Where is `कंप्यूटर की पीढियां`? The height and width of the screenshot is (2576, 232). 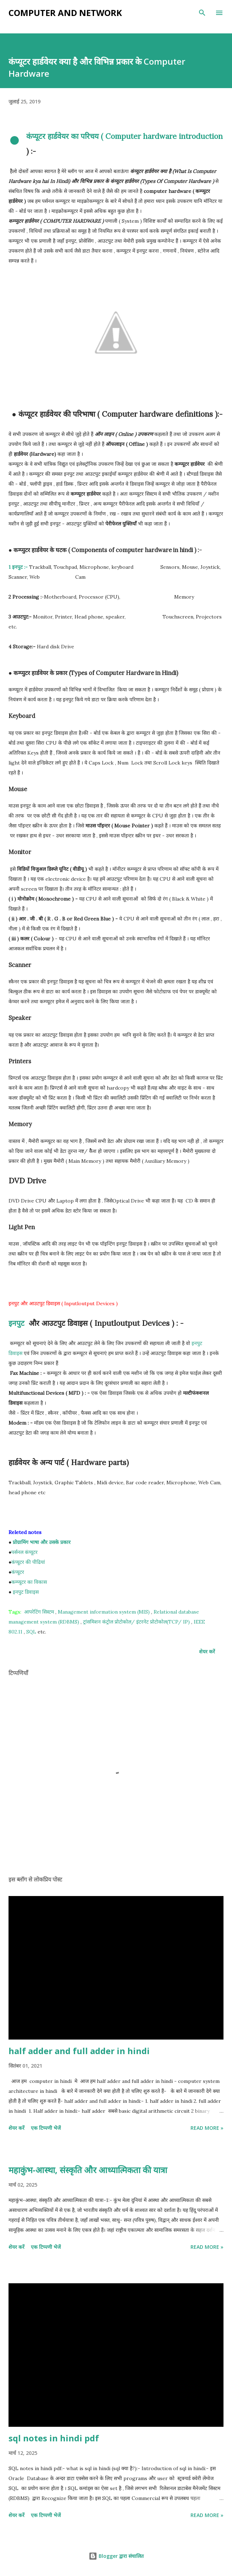
कंप्यूटर की पीढियां is located at coordinates (28, 1562).